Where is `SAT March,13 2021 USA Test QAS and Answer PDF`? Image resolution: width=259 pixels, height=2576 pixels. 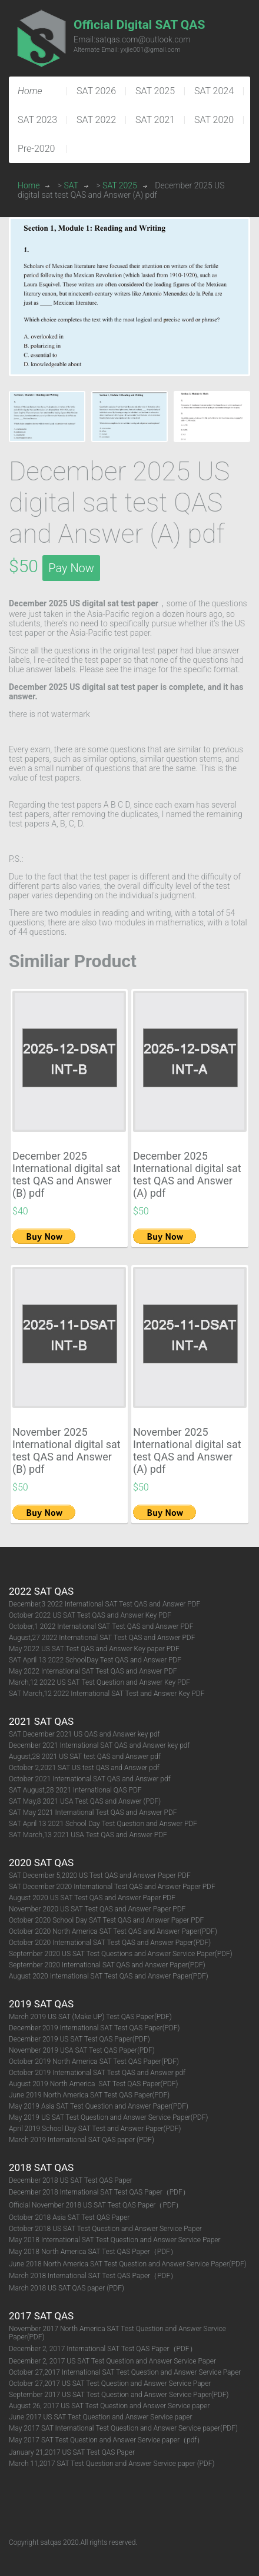
SAT March,13 2021 USA Test QAS and Answer PDF is located at coordinates (88, 1835).